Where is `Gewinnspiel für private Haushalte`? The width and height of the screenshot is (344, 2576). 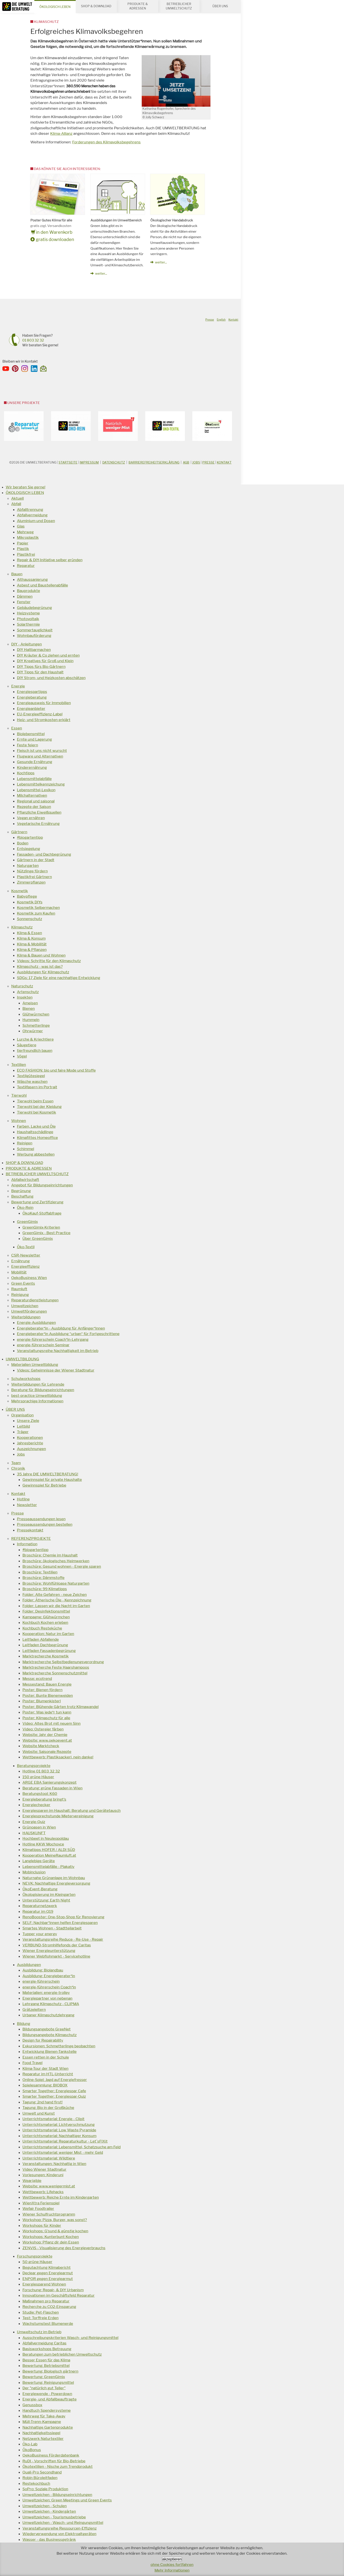
Gewinnspiel für private Haushalte is located at coordinates (52, 1479).